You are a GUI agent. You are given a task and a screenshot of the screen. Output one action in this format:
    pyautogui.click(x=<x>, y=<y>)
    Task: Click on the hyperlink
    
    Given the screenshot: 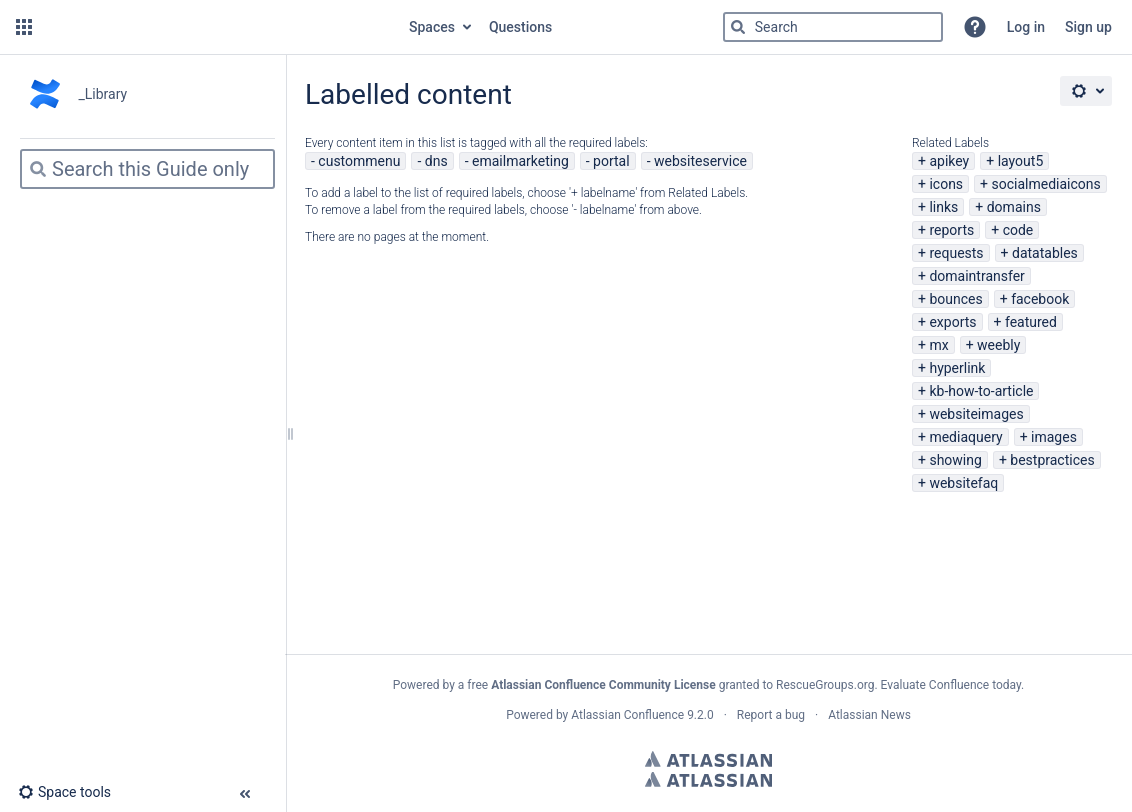 What is the action you would take?
    pyautogui.click(x=957, y=368)
    